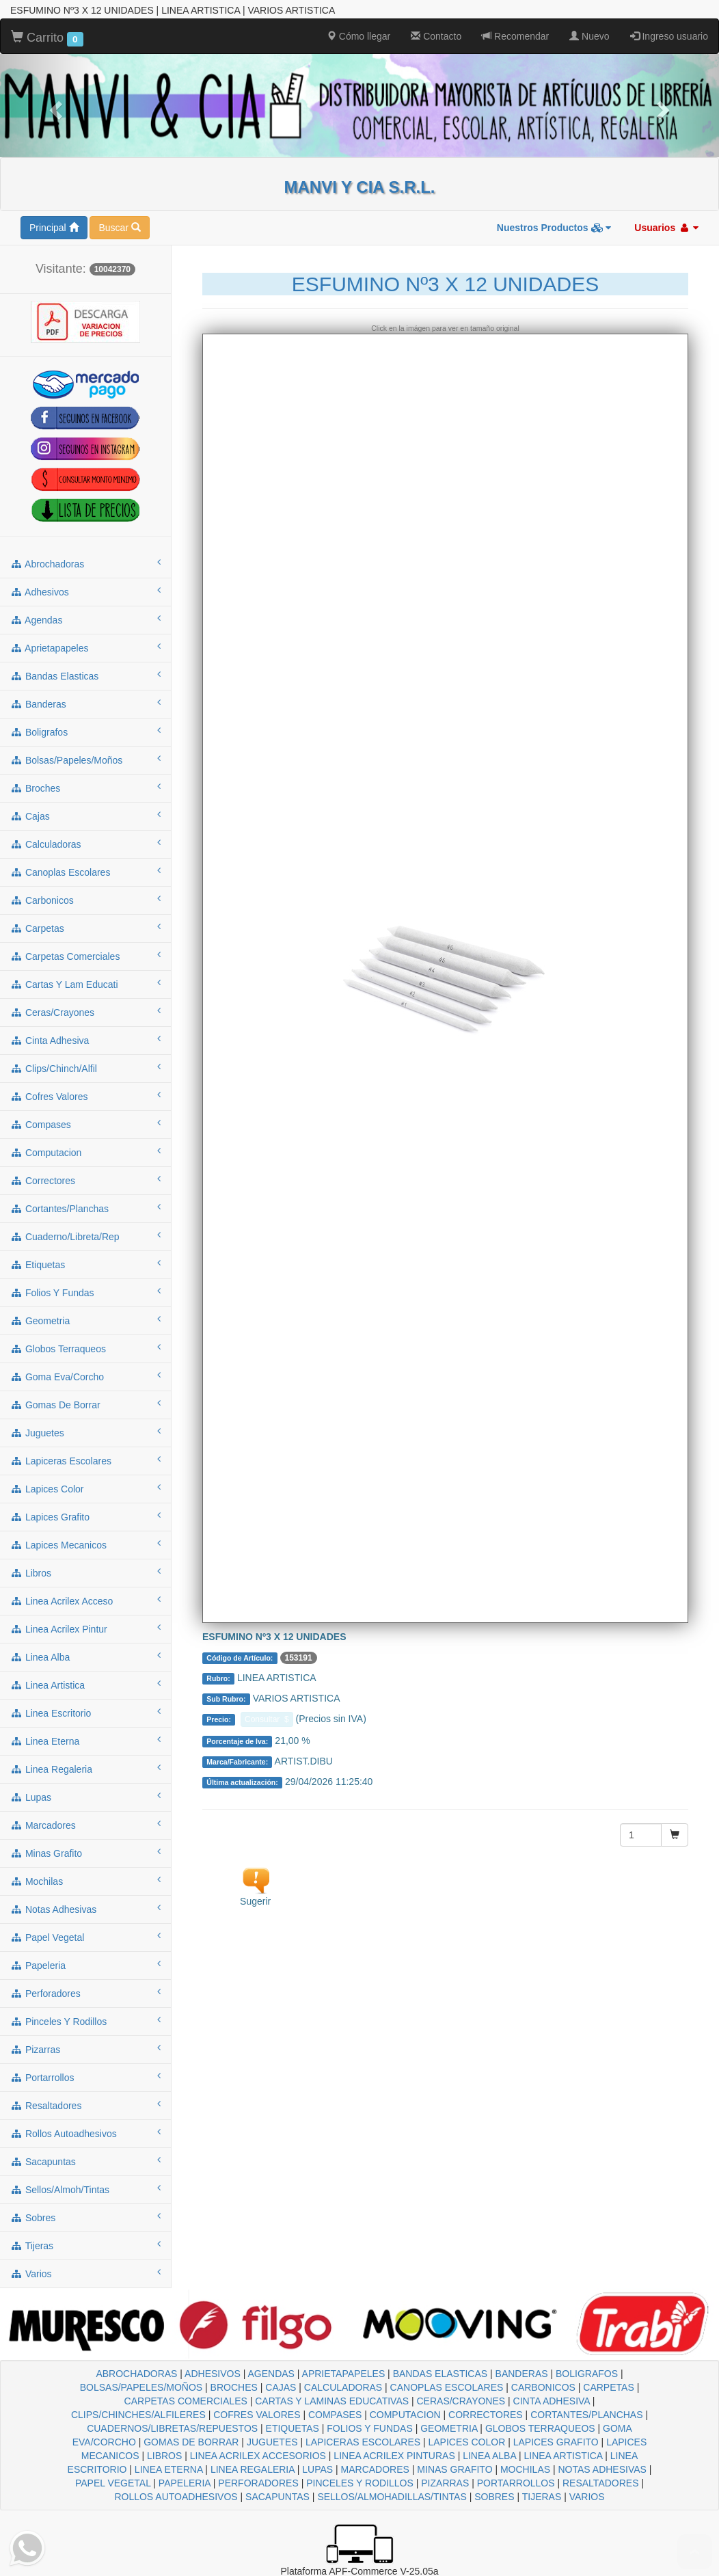 The width and height of the screenshot is (719, 2576). I want to click on PERFORADORES, so click(258, 2483).